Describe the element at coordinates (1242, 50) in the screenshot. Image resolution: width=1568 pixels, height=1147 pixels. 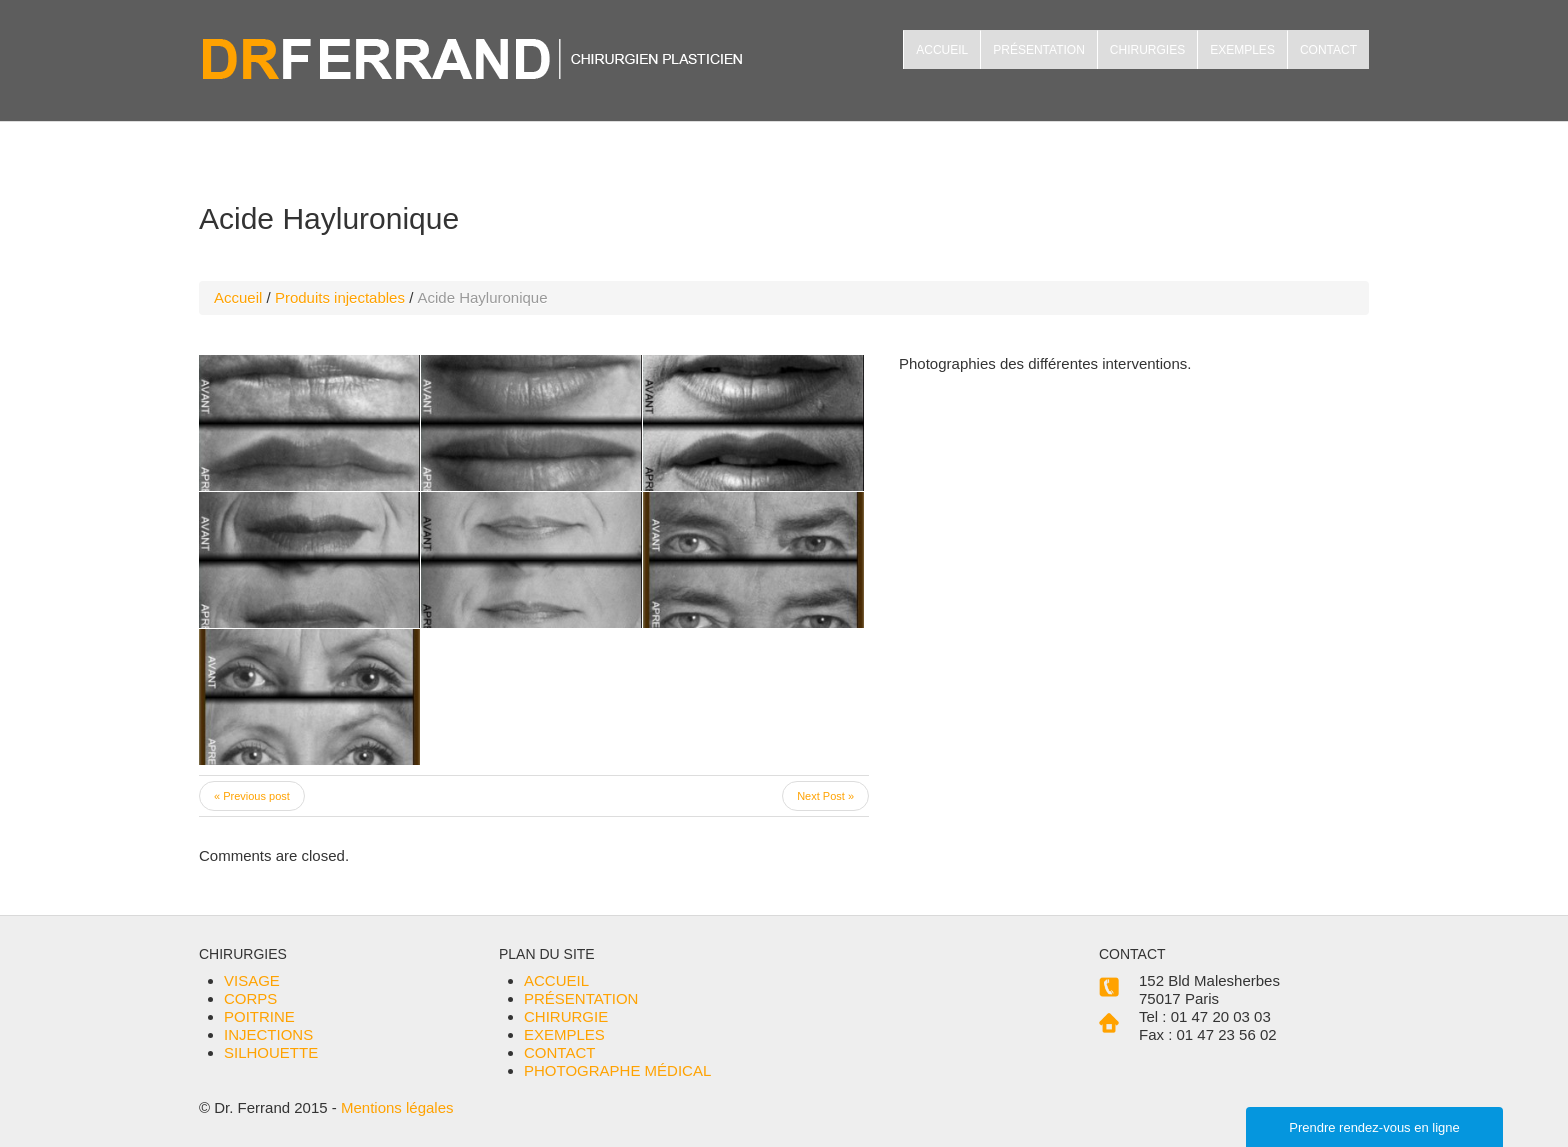
I see `EXEMPLES` at that location.